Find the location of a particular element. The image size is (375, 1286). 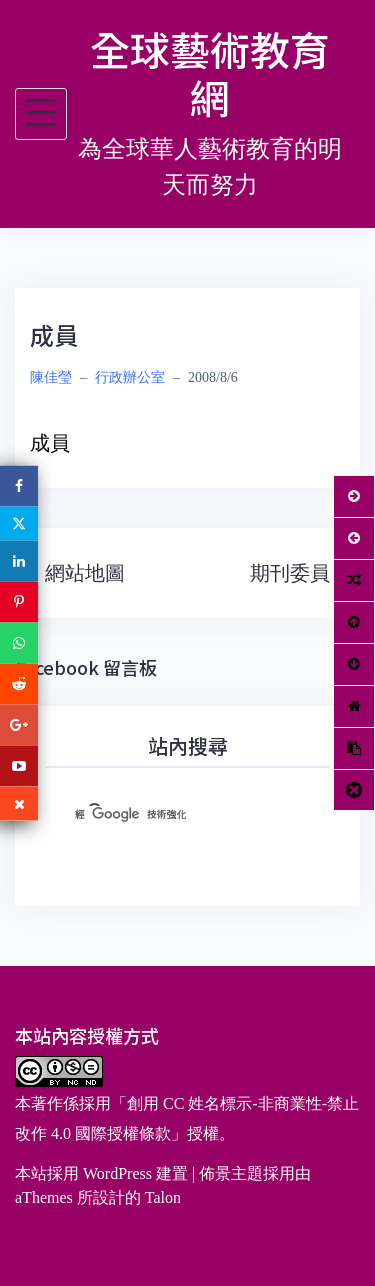

陳佳瑩 is located at coordinates (51, 377).